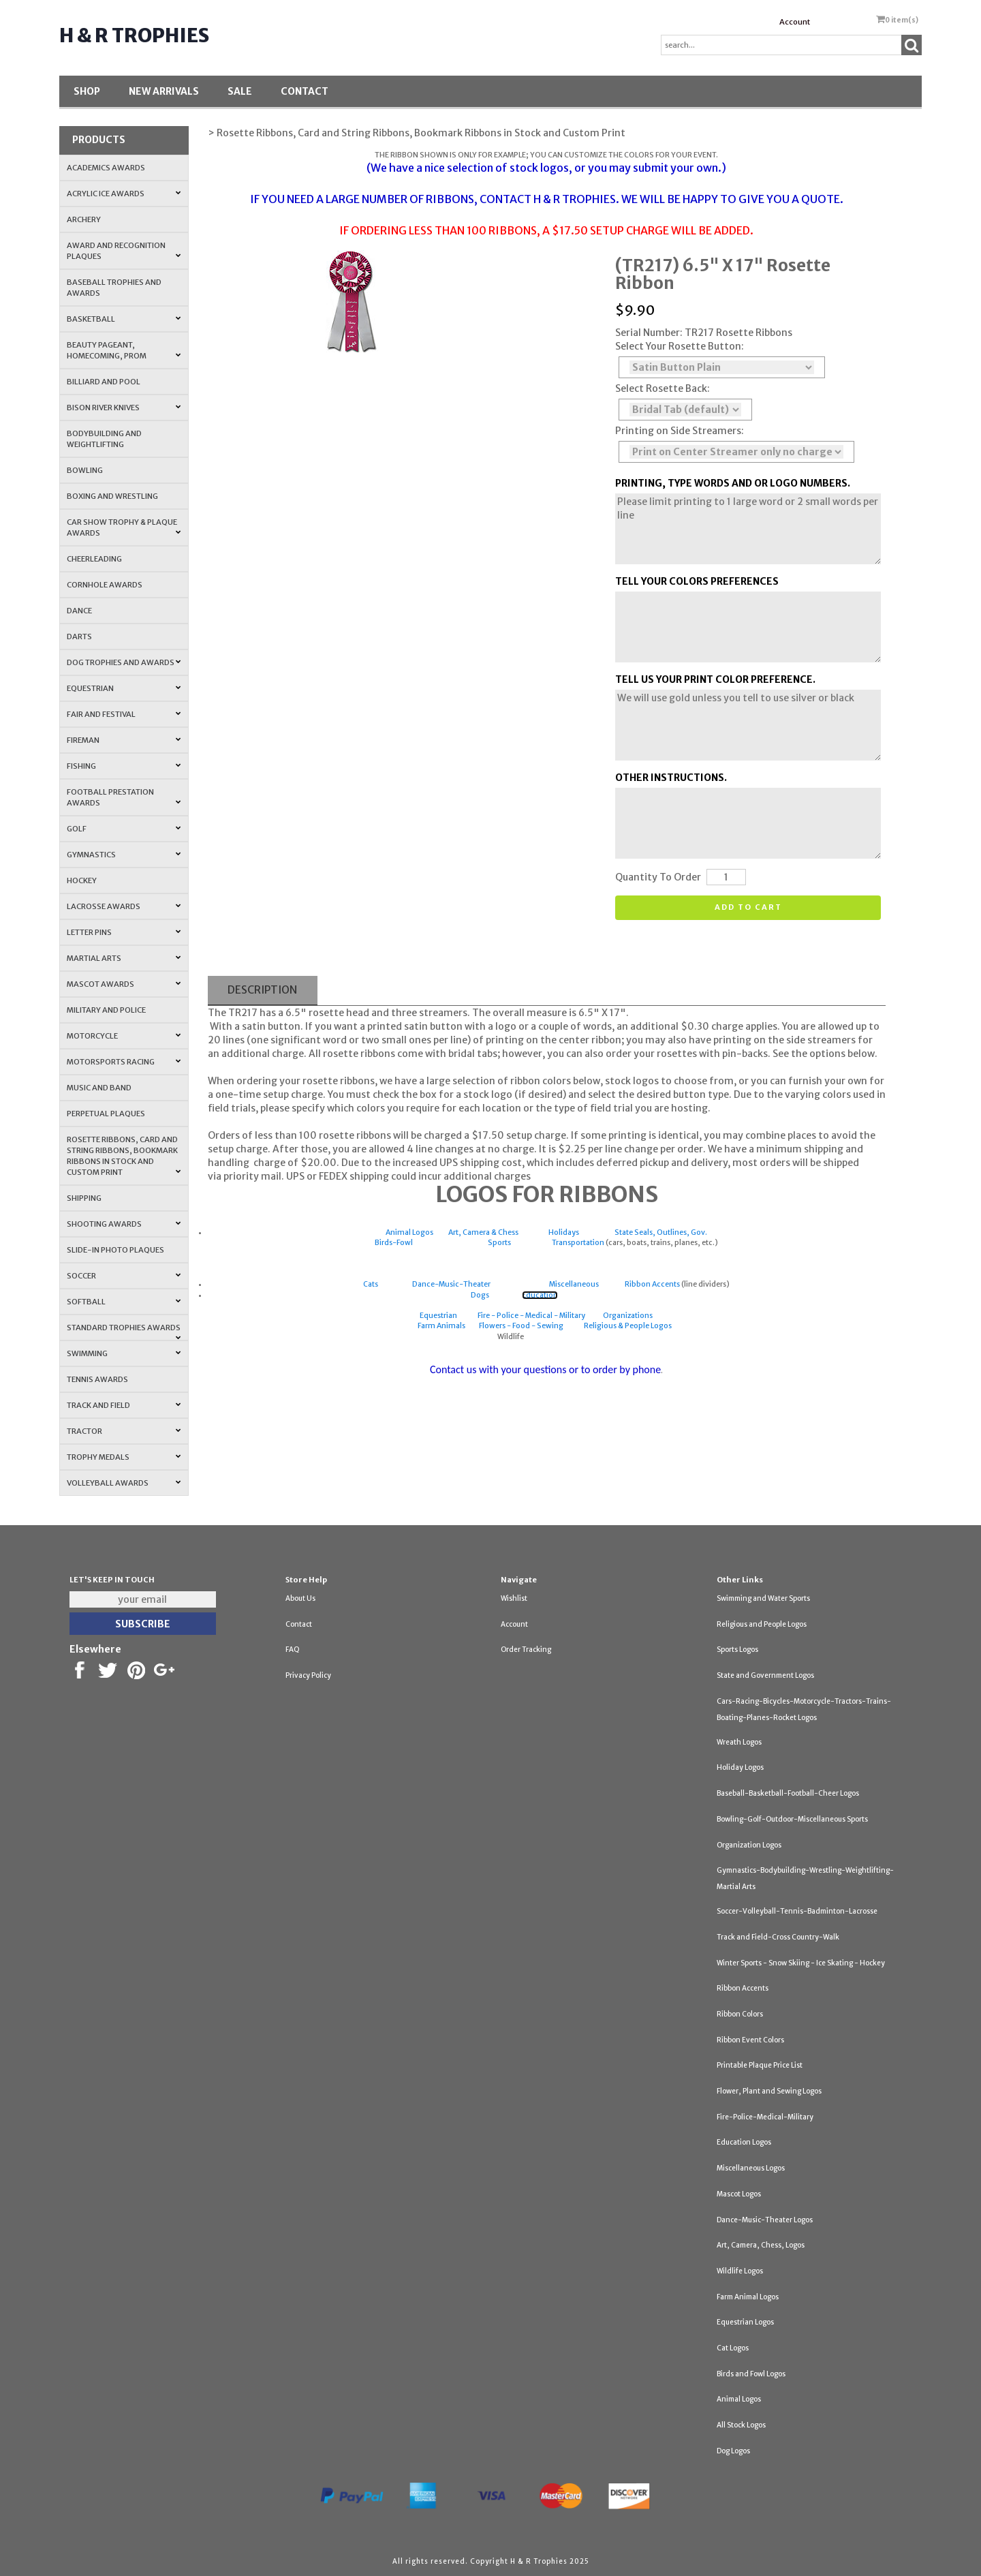 Image resolution: width=981 pixels, height=2576 pixels. Describe the element at coordinates (124, 1353) in the screenshot. I see `Swimming` at that location.